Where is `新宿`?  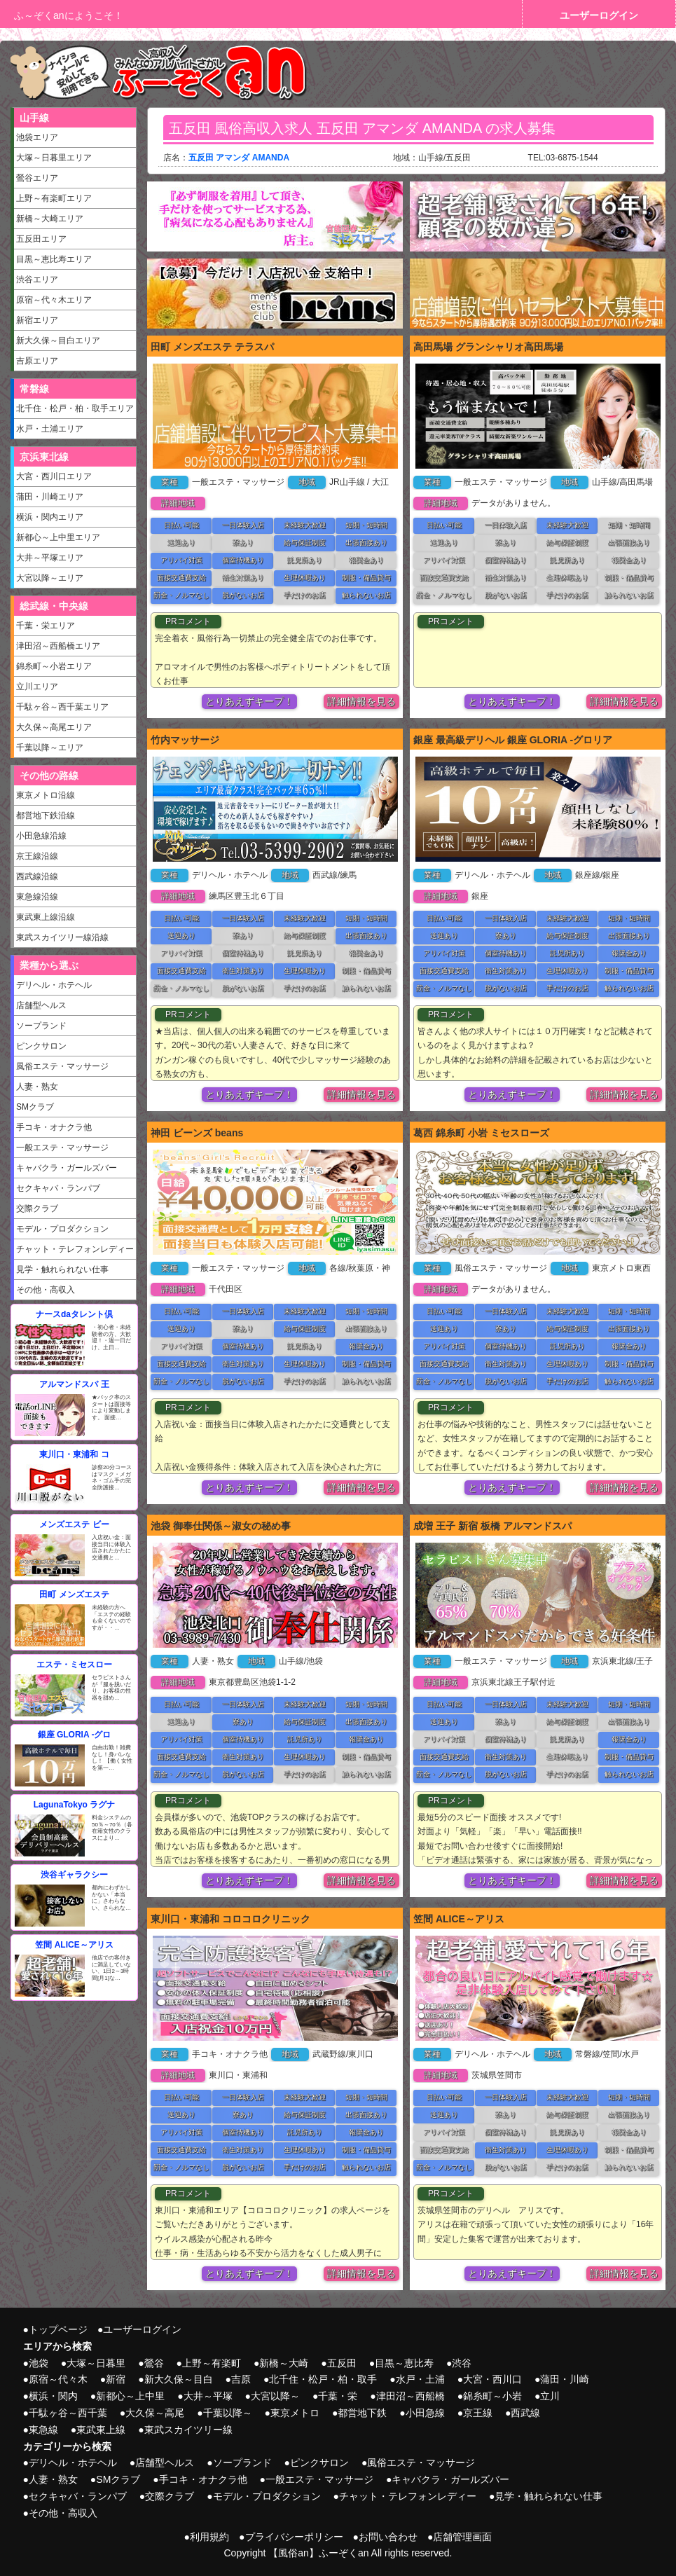 新宿 is located at coordinates (115, 2379).